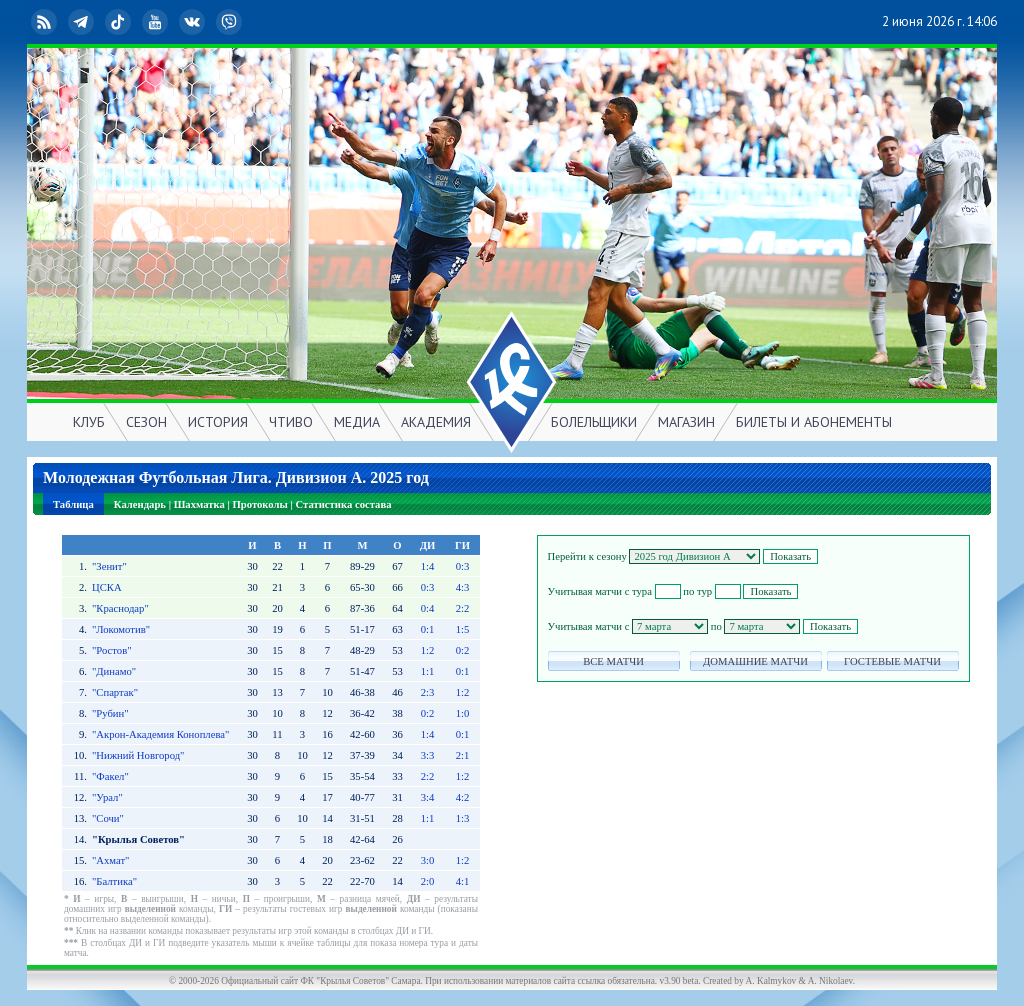 The image size is (1024, 1006). I want to click on 1:0, so click(463, 713).